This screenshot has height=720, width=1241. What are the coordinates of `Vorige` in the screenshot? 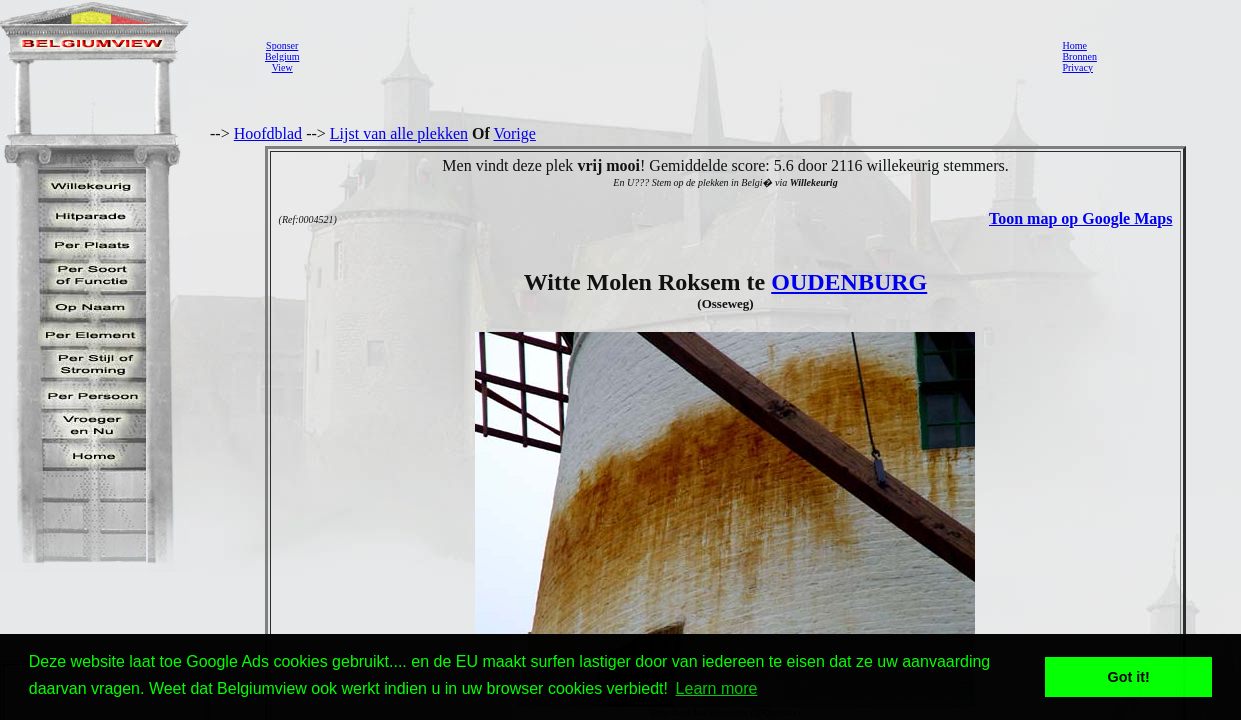 It's located at (515, 133).